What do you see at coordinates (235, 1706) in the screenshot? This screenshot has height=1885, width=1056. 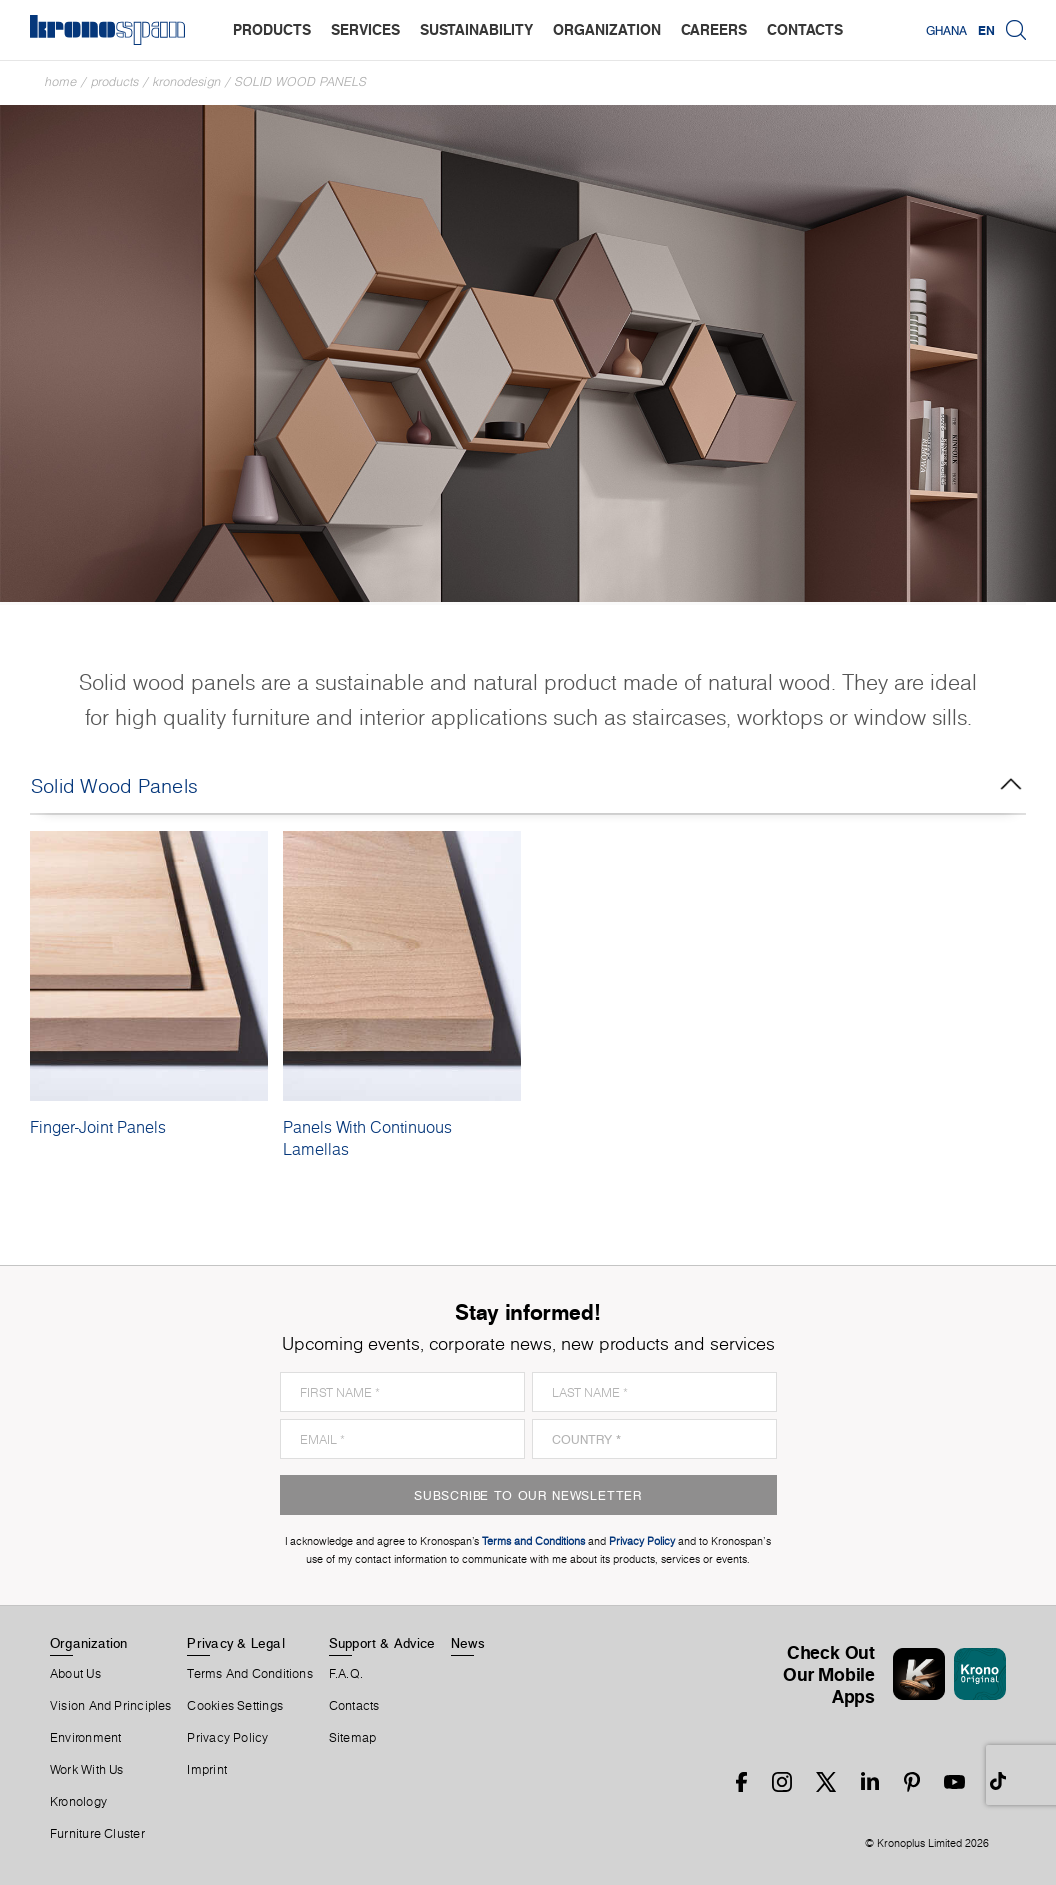 I see `Cookies Settings` at bounding box center [235, 1706].